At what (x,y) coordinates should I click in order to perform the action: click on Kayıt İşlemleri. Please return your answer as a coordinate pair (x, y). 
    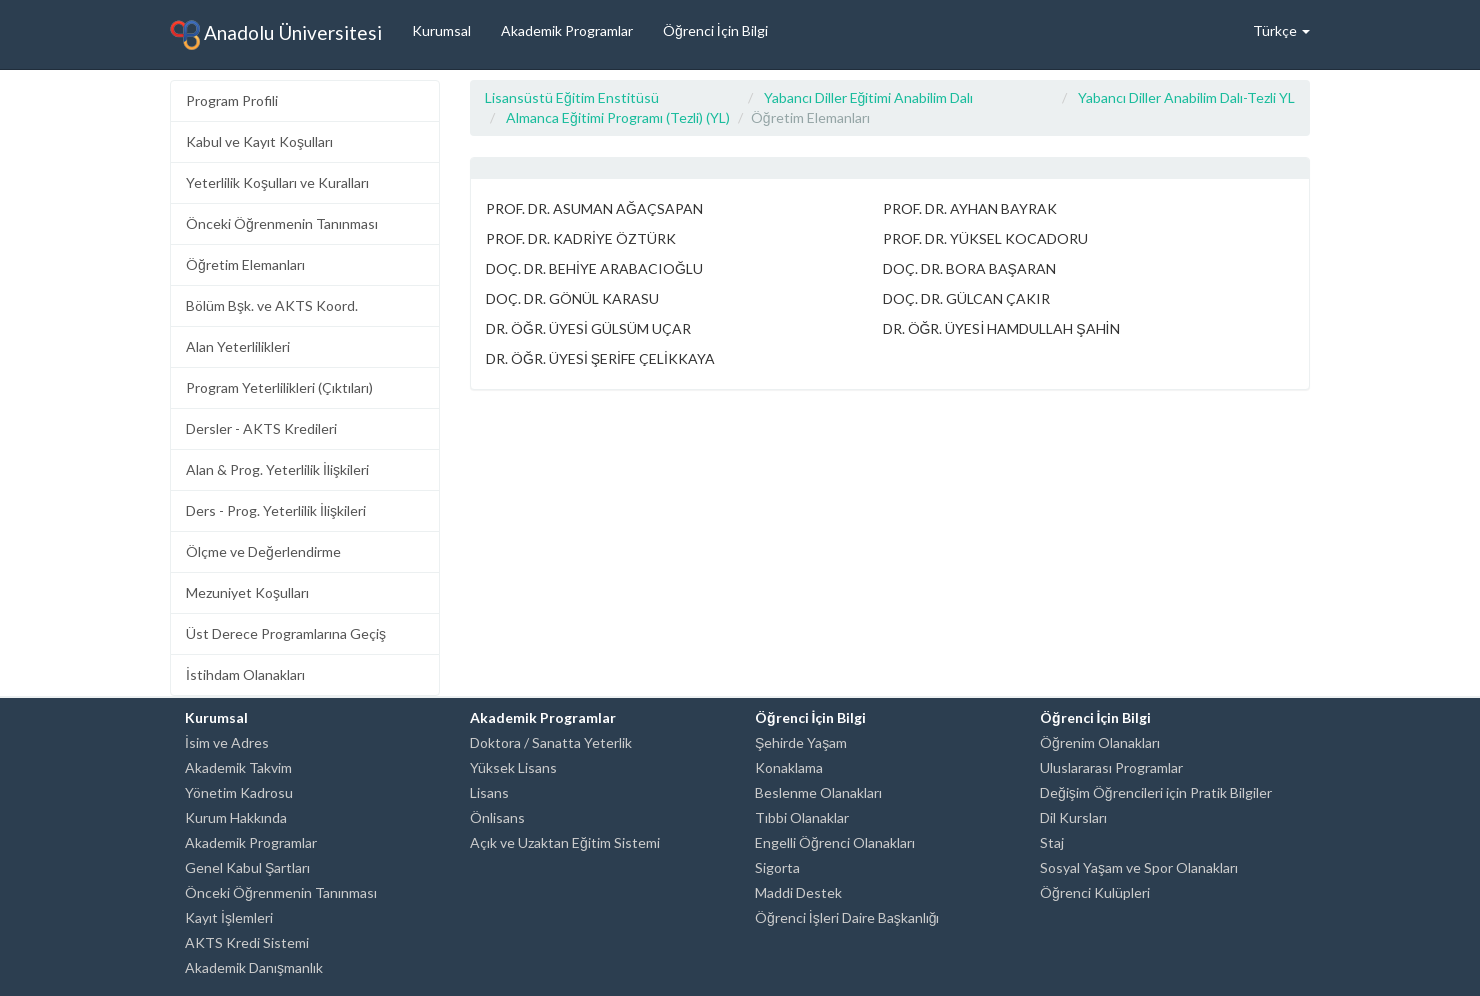
    Looking at the image, I should click on (229, 917).